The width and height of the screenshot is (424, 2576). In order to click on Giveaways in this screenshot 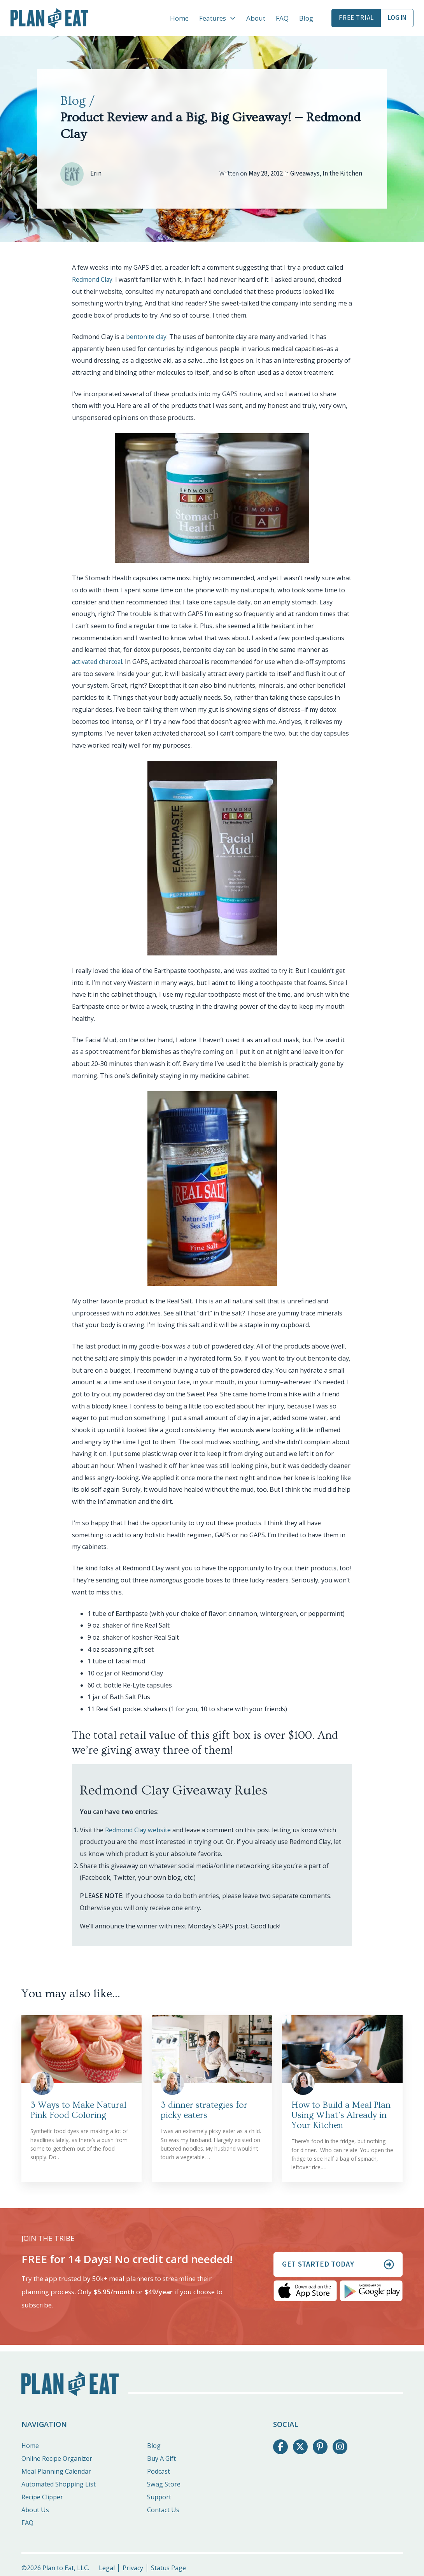, I will do `click(304, 173)`.